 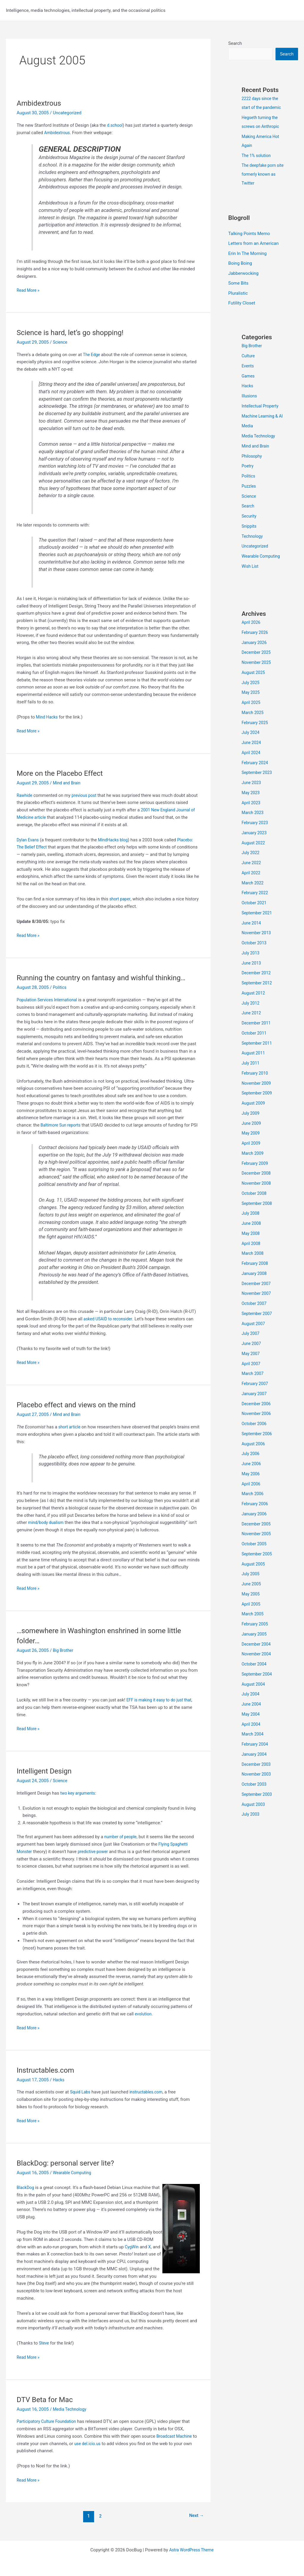 I want to click on May 2005, so click(x=251, y=1604).